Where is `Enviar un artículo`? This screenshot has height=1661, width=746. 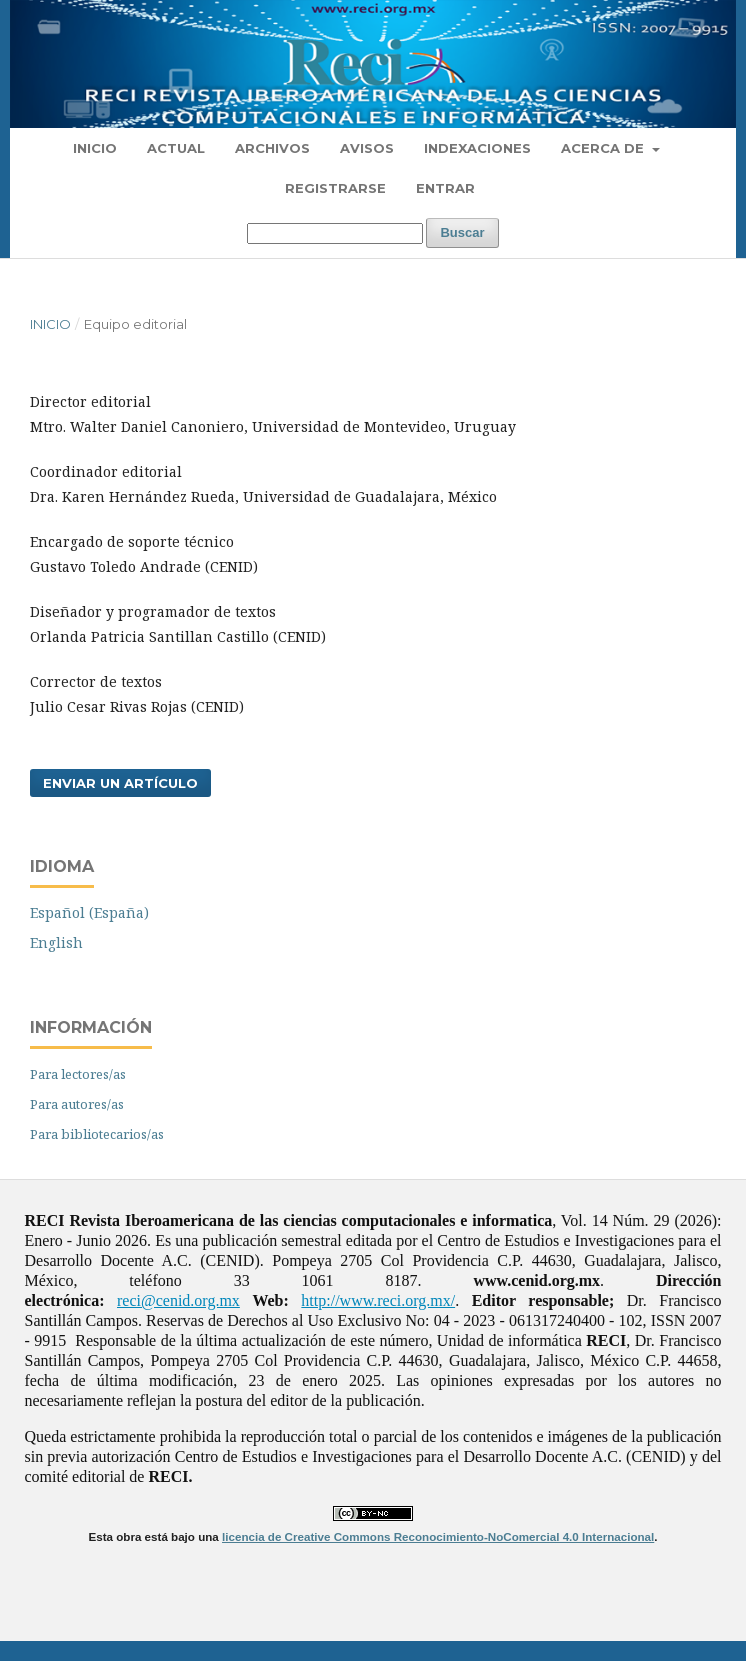 Enviar un artículo is located at coordinates (120, 783).